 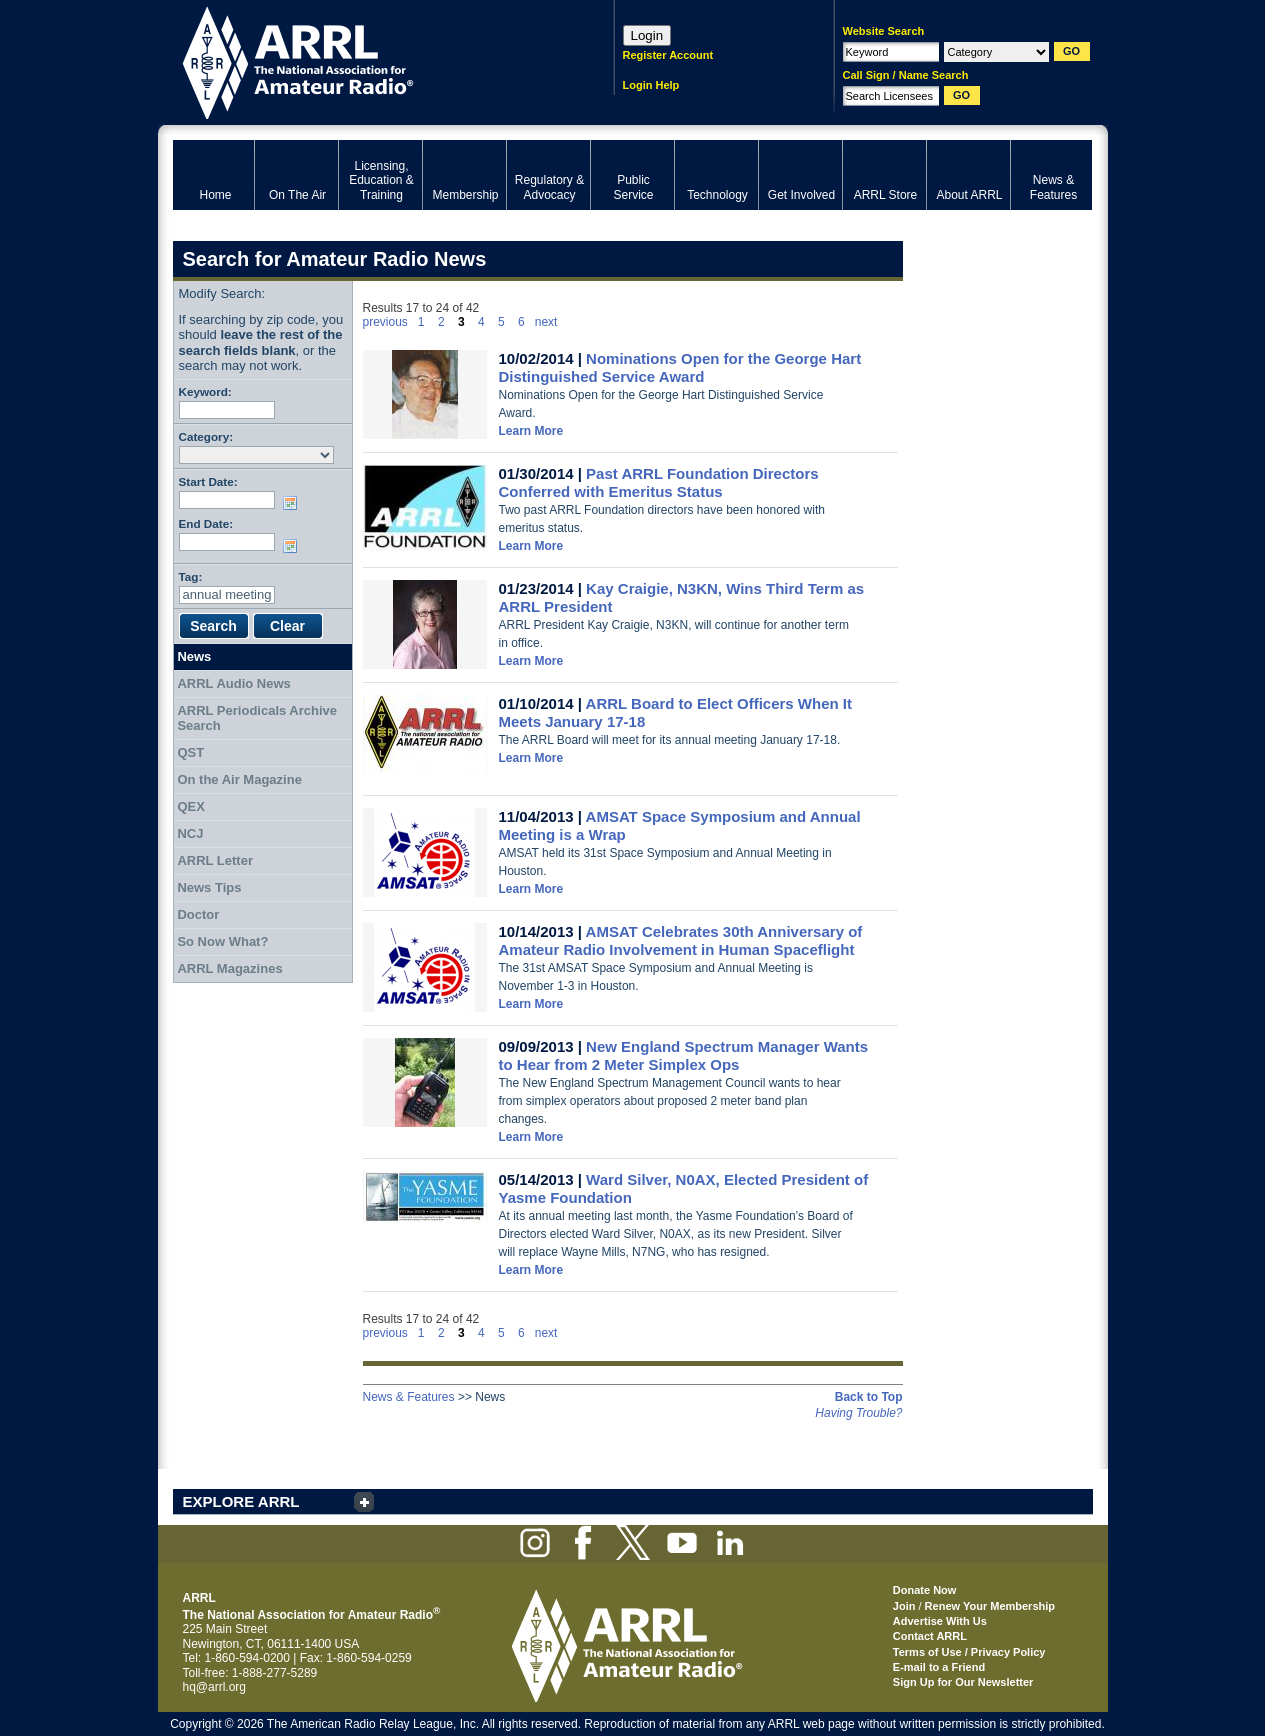 I want to click on End Date:, so click(x=206, y=523).